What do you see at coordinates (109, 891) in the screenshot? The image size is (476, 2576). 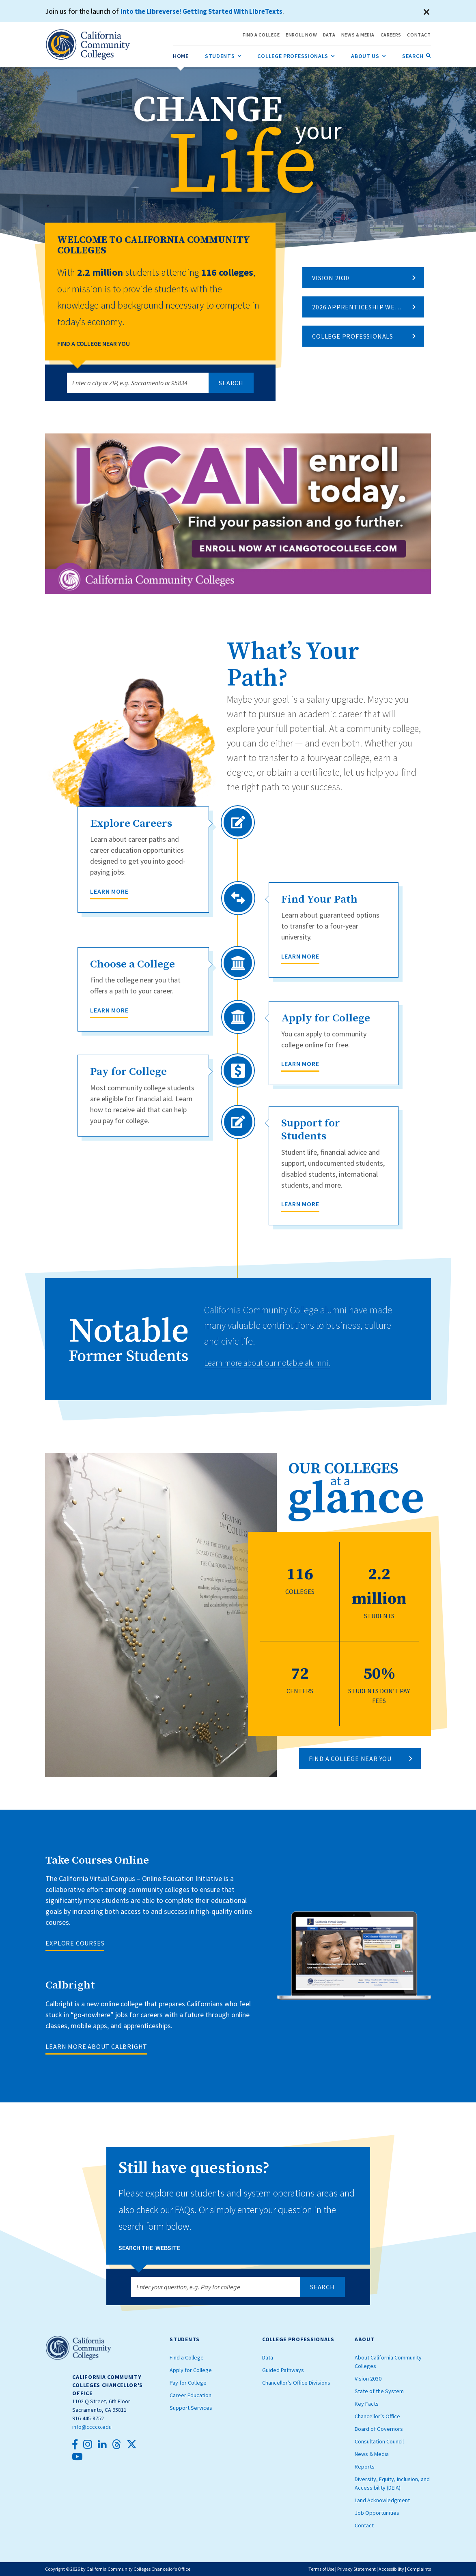 I see `Learn More [Explore Careers]` at bounding box center [109, 891].